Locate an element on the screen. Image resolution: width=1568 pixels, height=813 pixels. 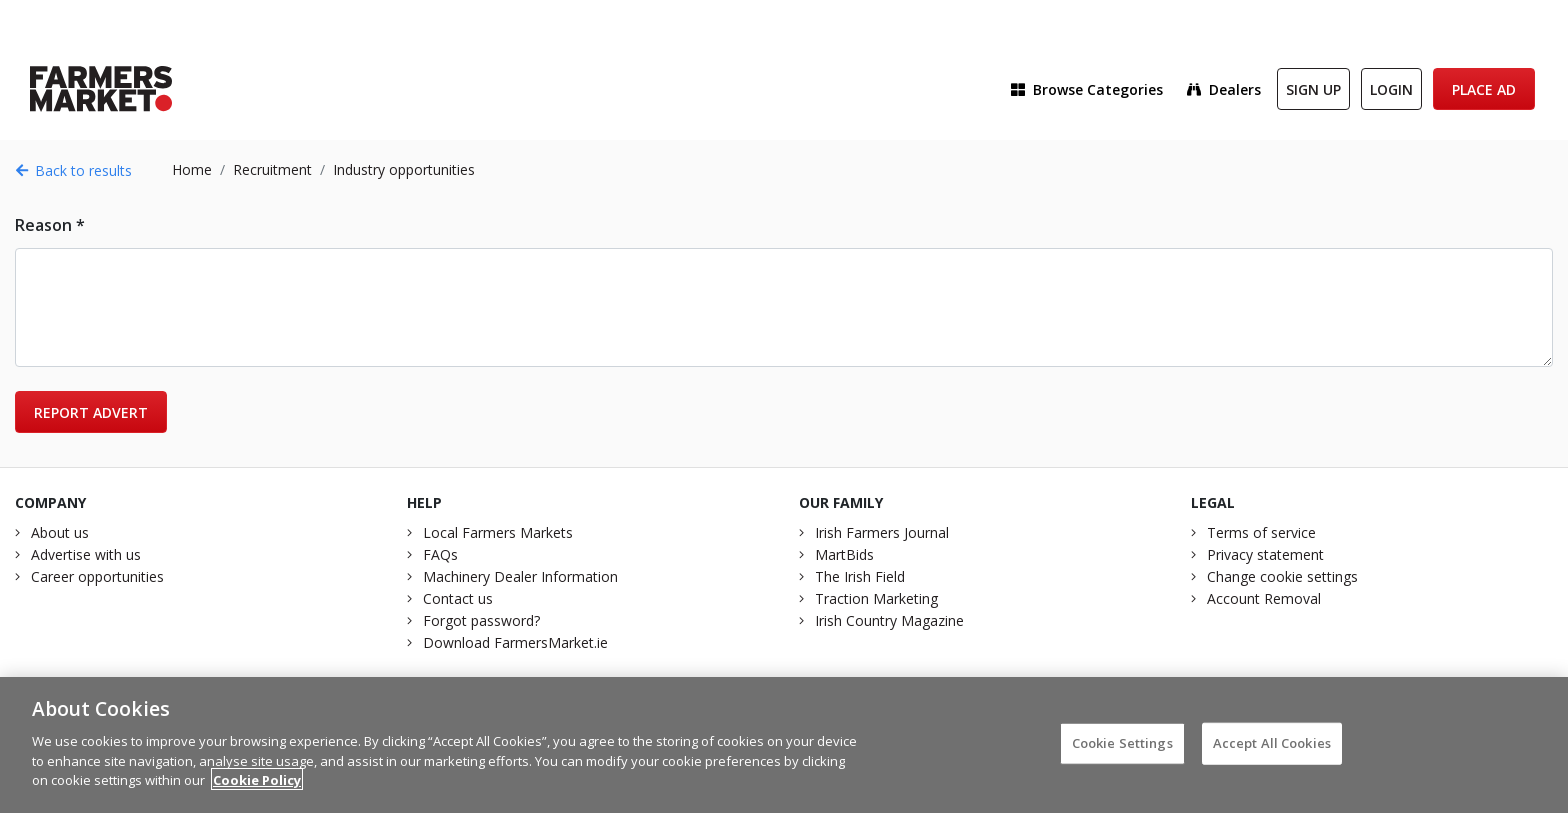
Home is located at coordinates (192, 169).